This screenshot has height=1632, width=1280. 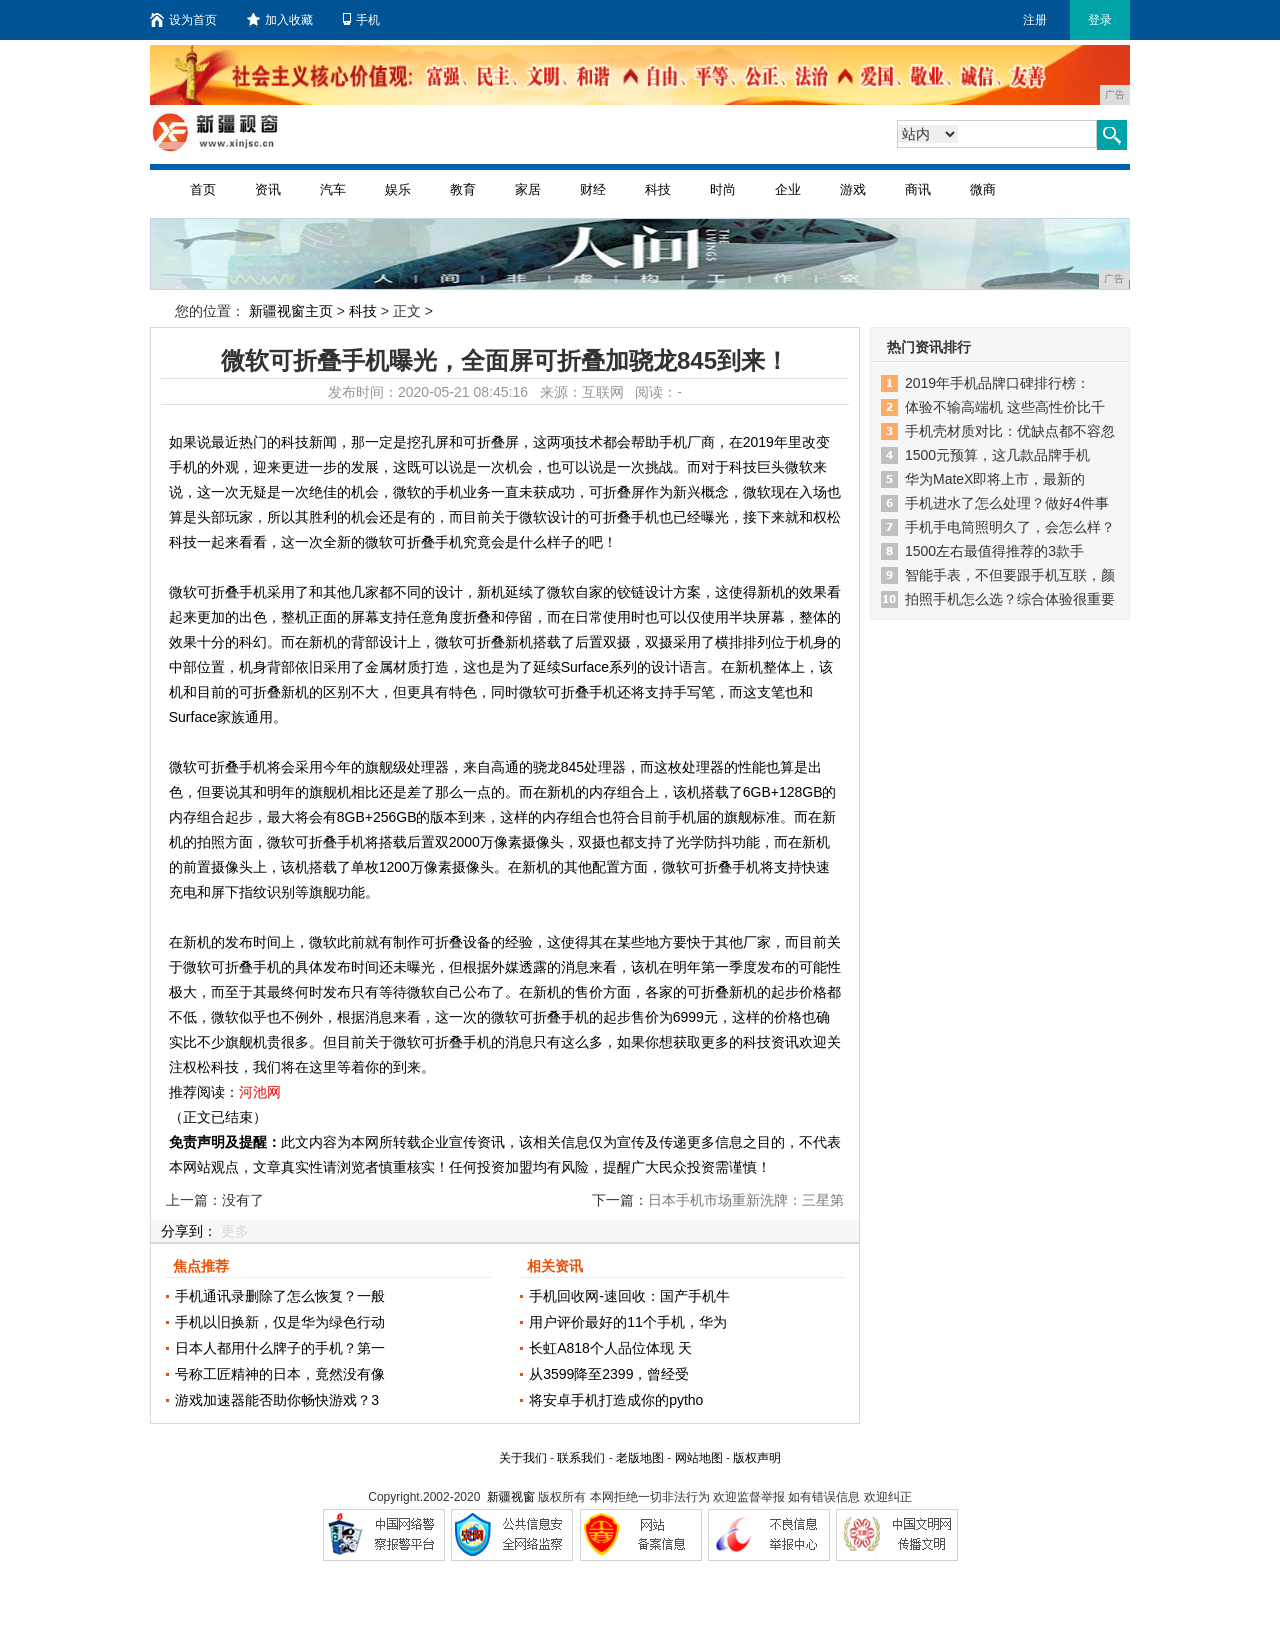 I want to click on 日本人都用什么牌子的手机？第一, so click(x=280, y=1348).